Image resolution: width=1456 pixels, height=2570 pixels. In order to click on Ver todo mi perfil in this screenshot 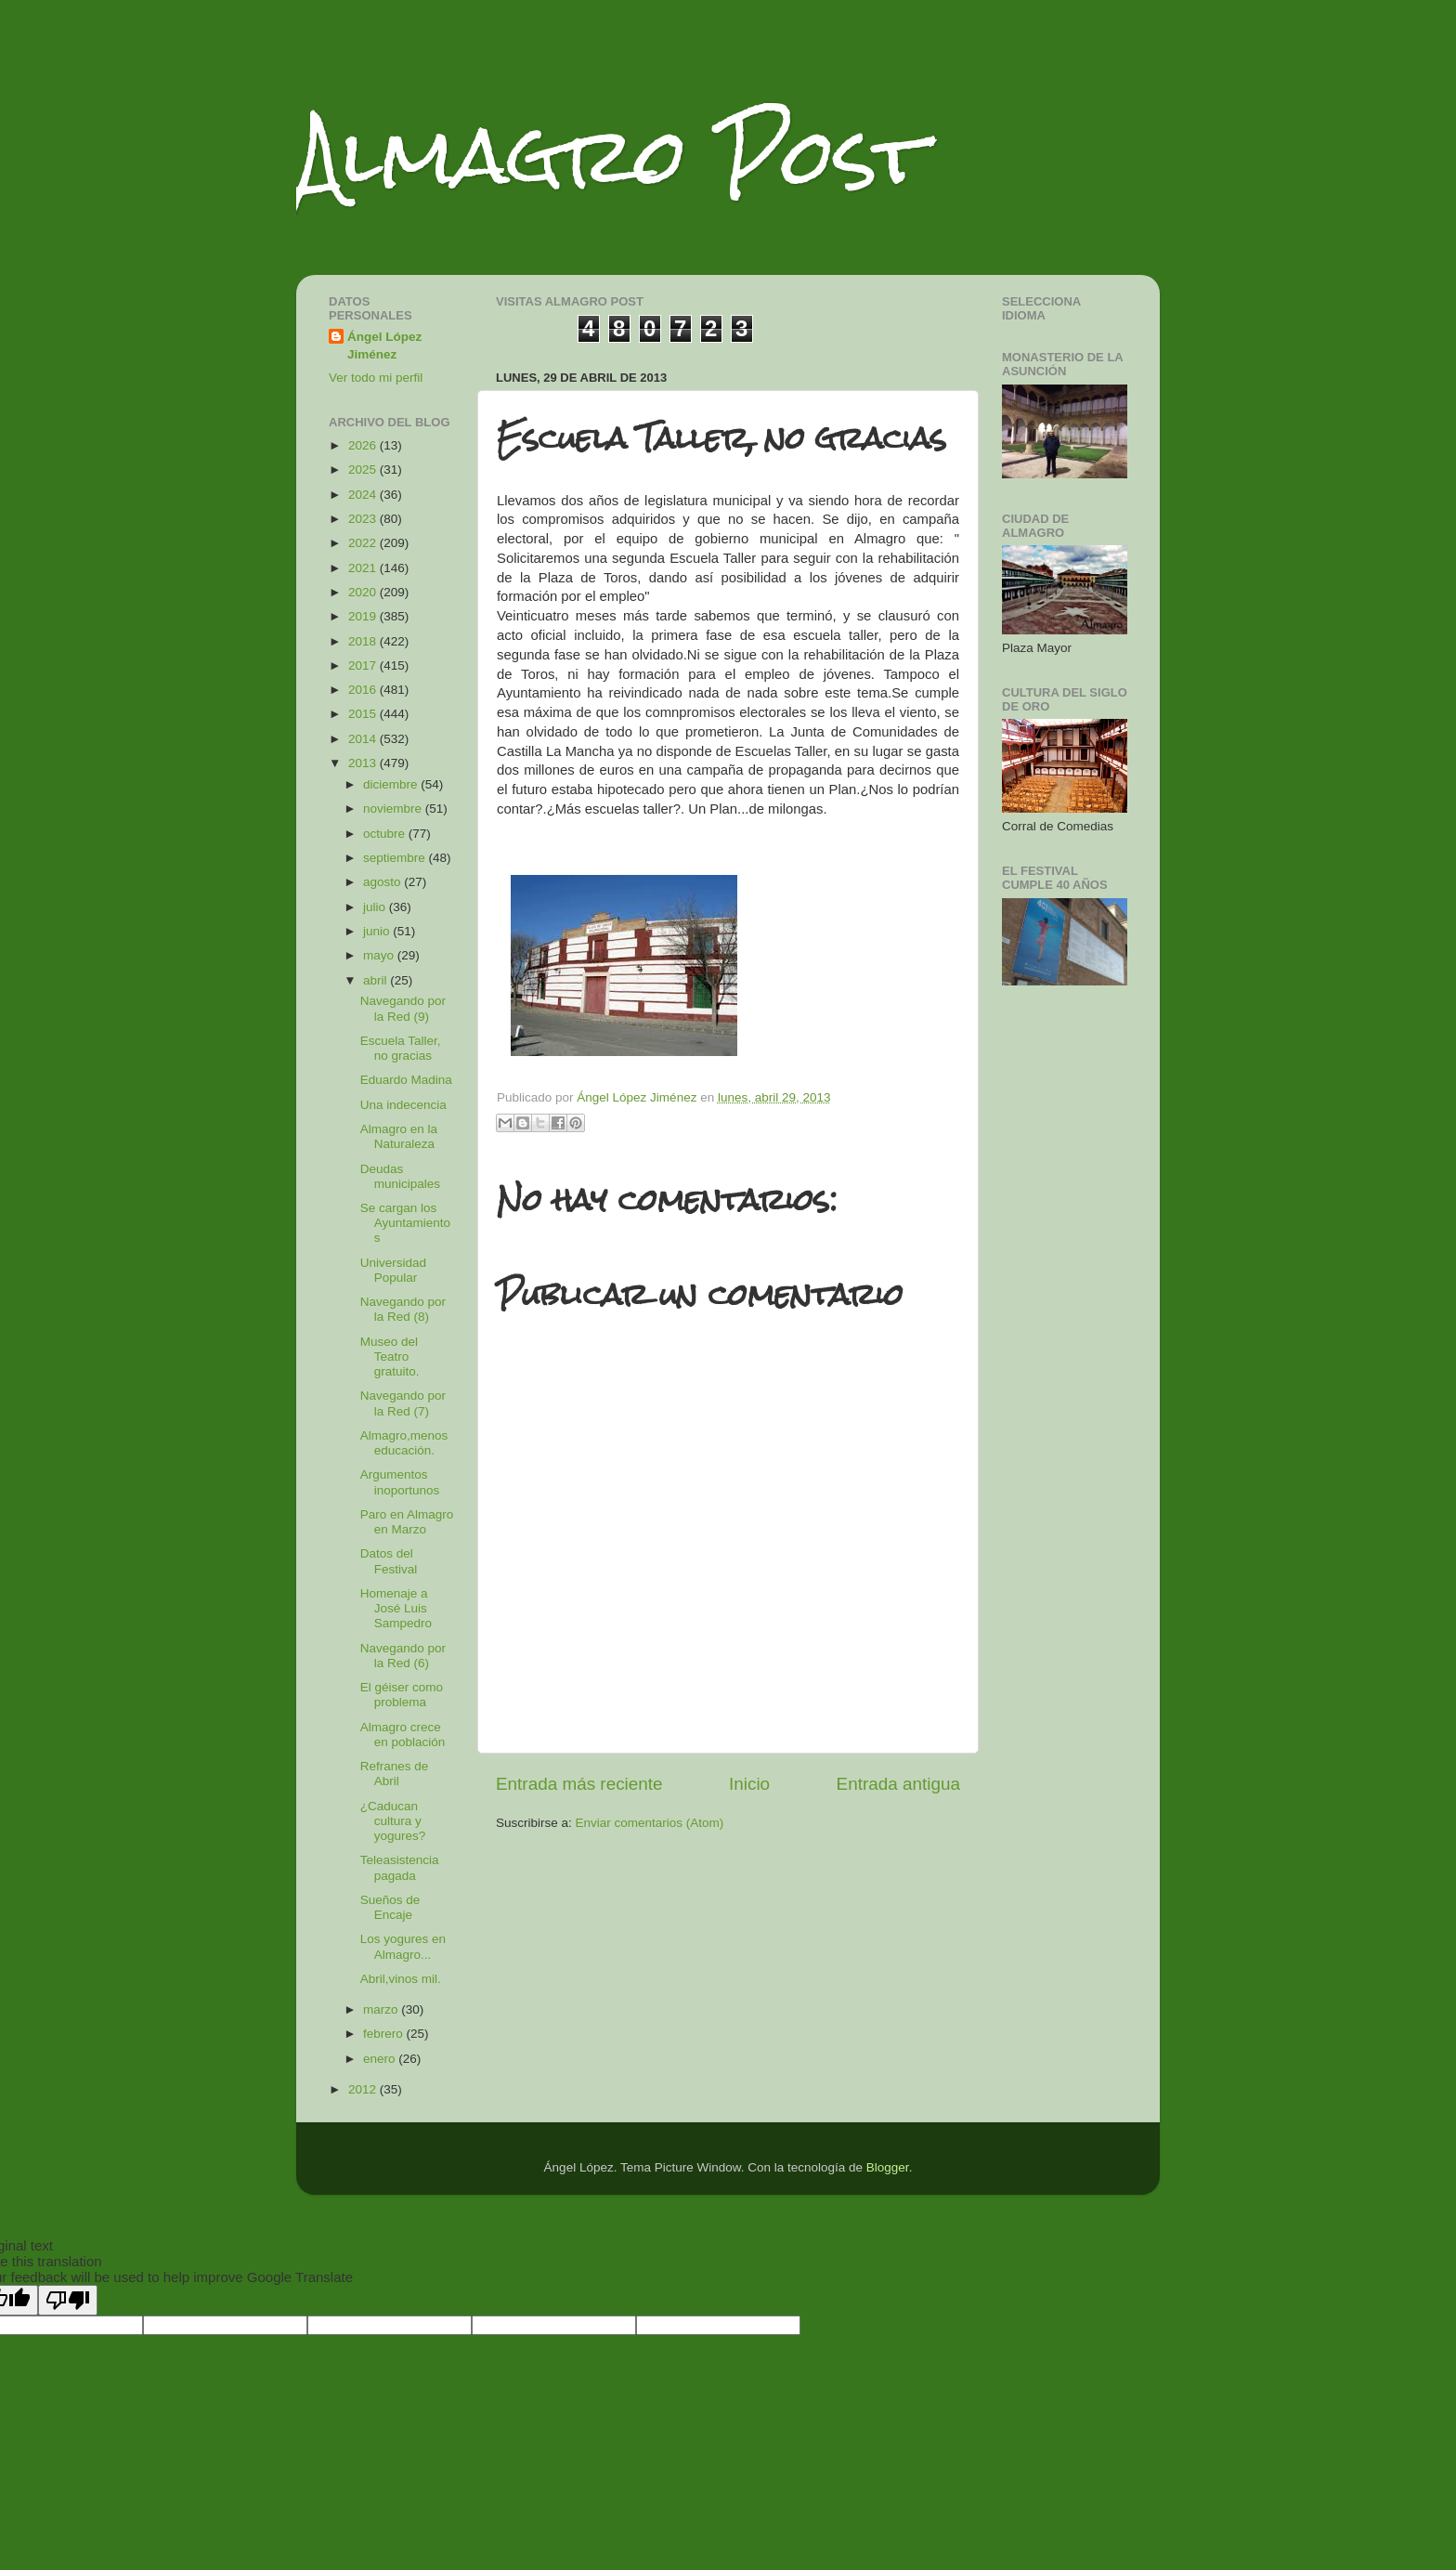, I will do `click(375, 378)`.